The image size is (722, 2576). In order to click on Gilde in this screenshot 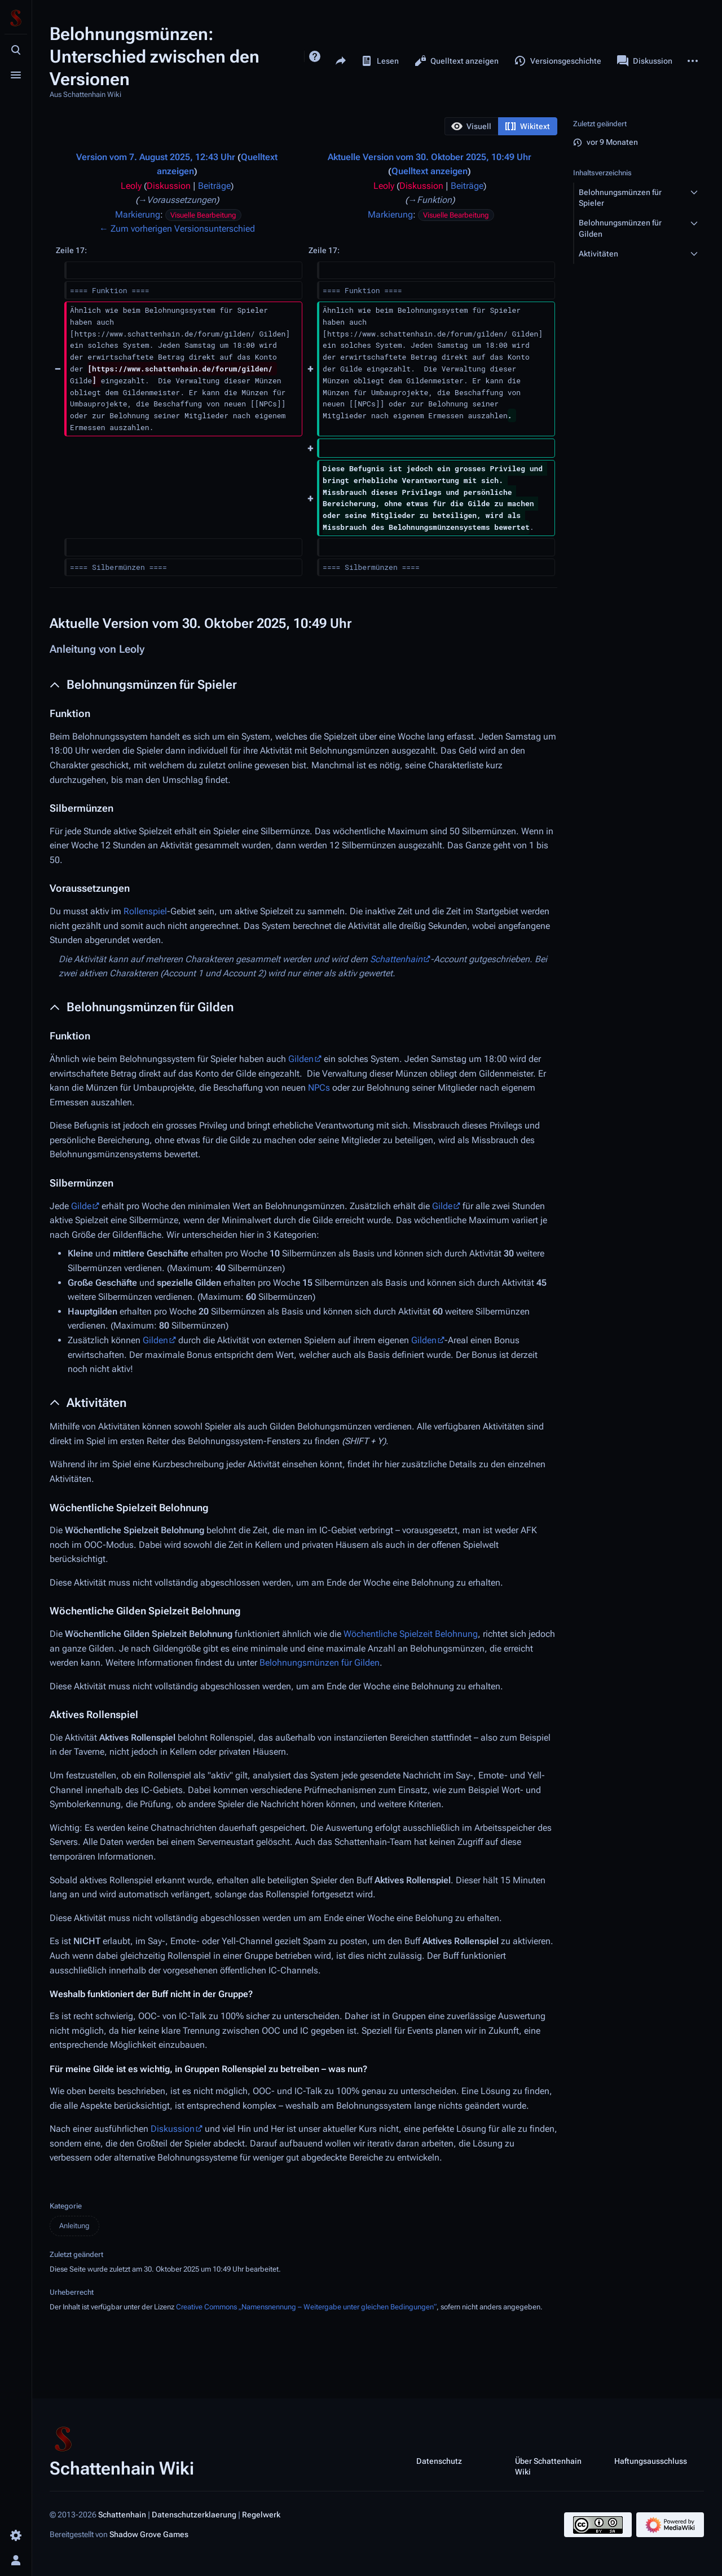, I will do `click(81, 1206)`.